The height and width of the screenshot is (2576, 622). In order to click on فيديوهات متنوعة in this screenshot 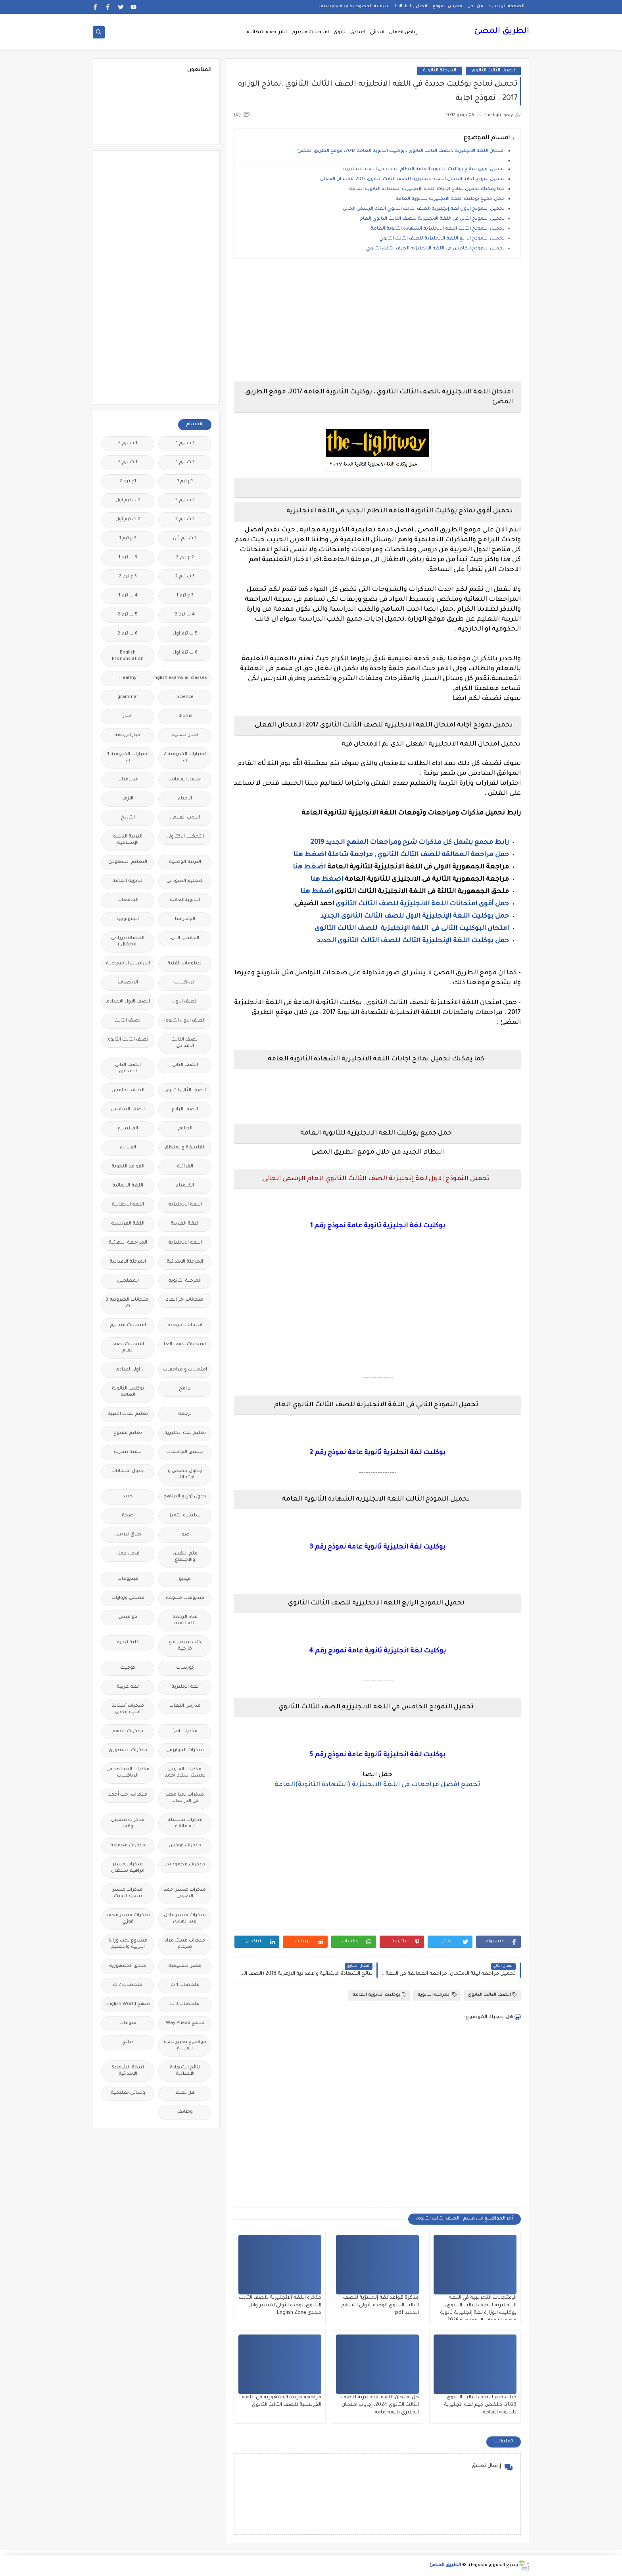, I will do `click(185, 1598)`.